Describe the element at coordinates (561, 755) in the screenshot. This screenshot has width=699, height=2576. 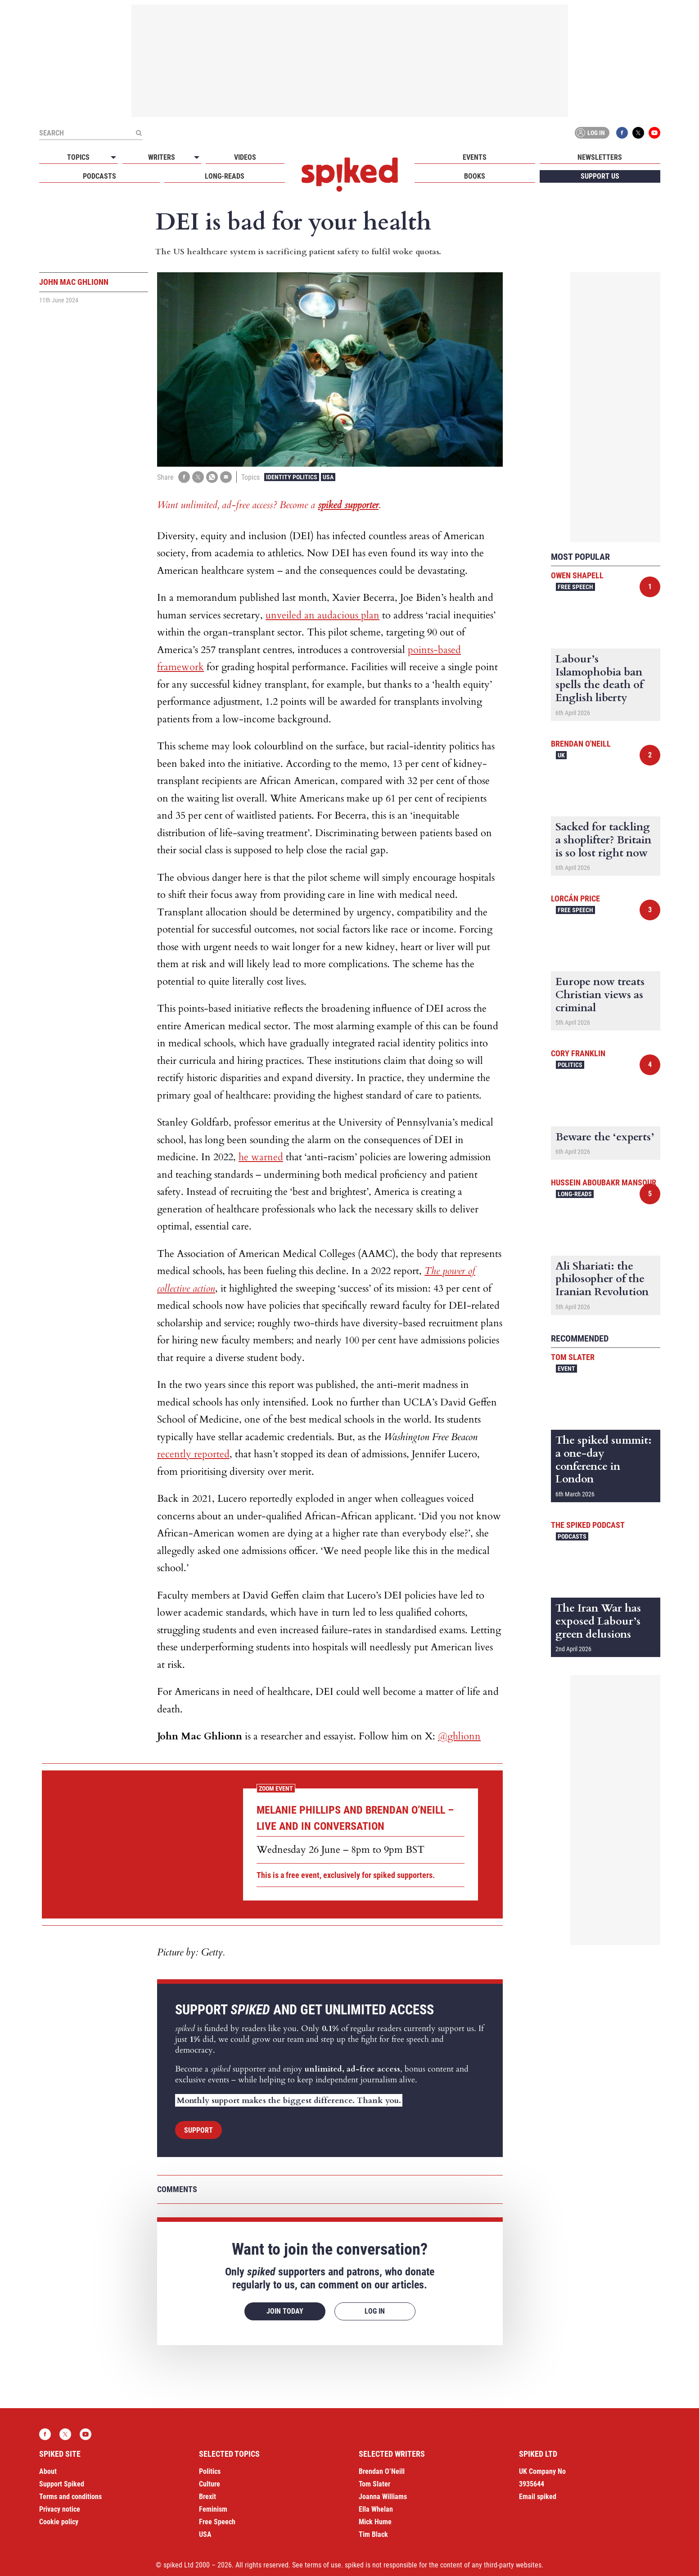
I see `UK` at that location.